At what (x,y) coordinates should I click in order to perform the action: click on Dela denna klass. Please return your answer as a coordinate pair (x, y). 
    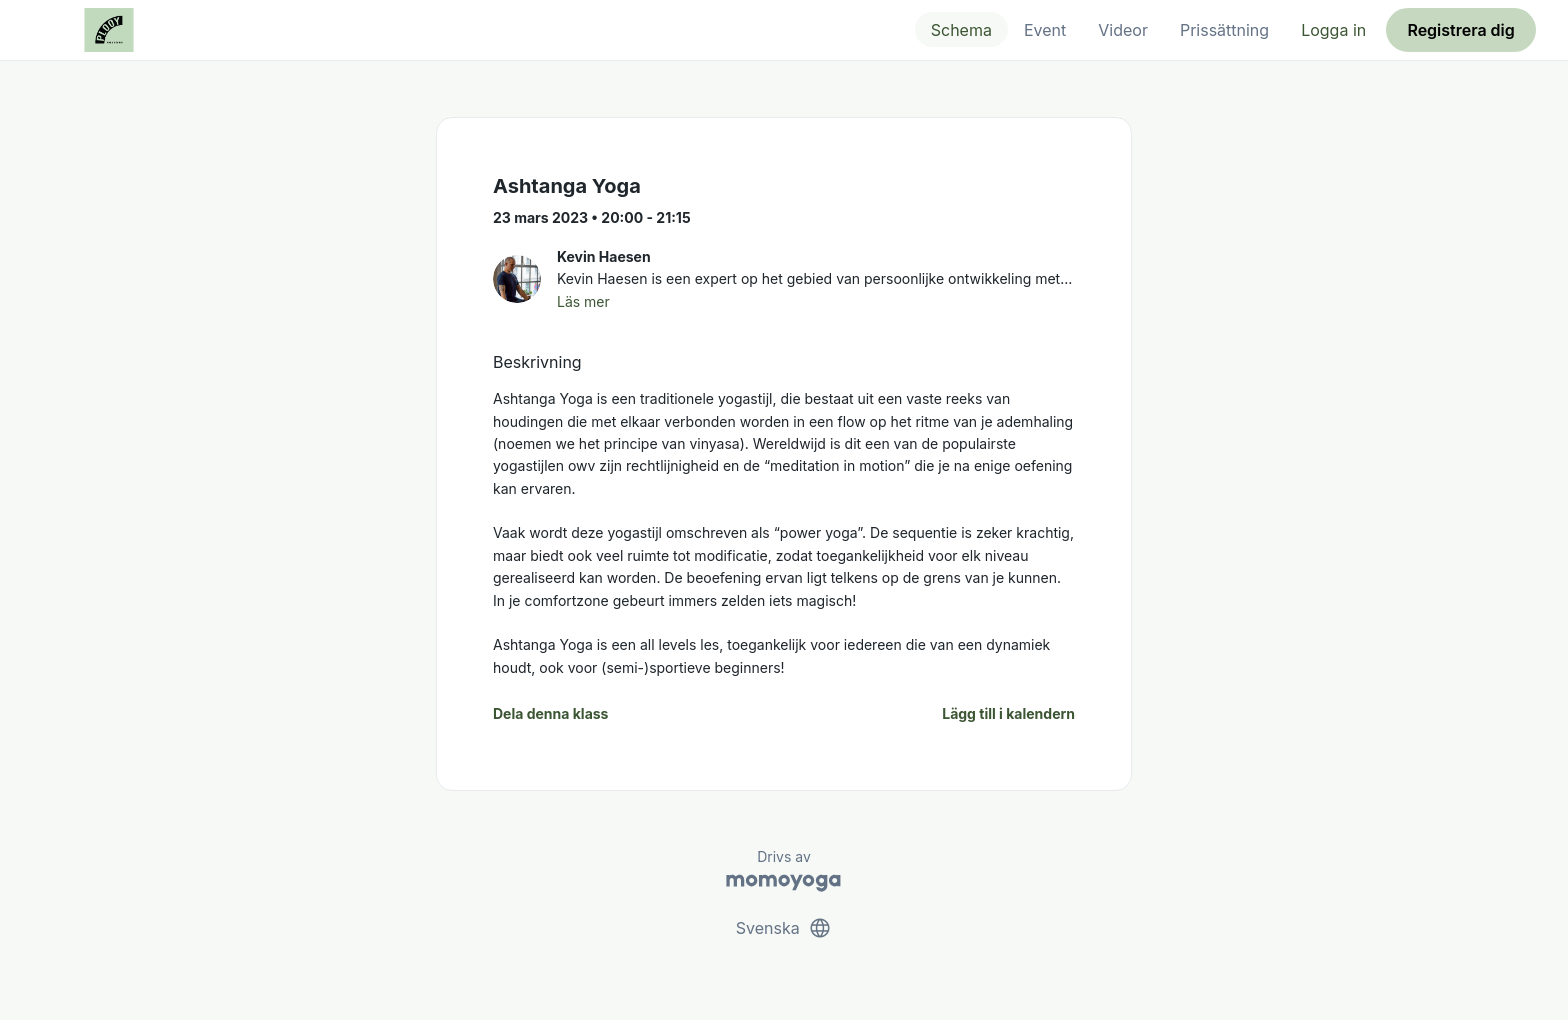
    Looking at the image, I should click on (550, 713).